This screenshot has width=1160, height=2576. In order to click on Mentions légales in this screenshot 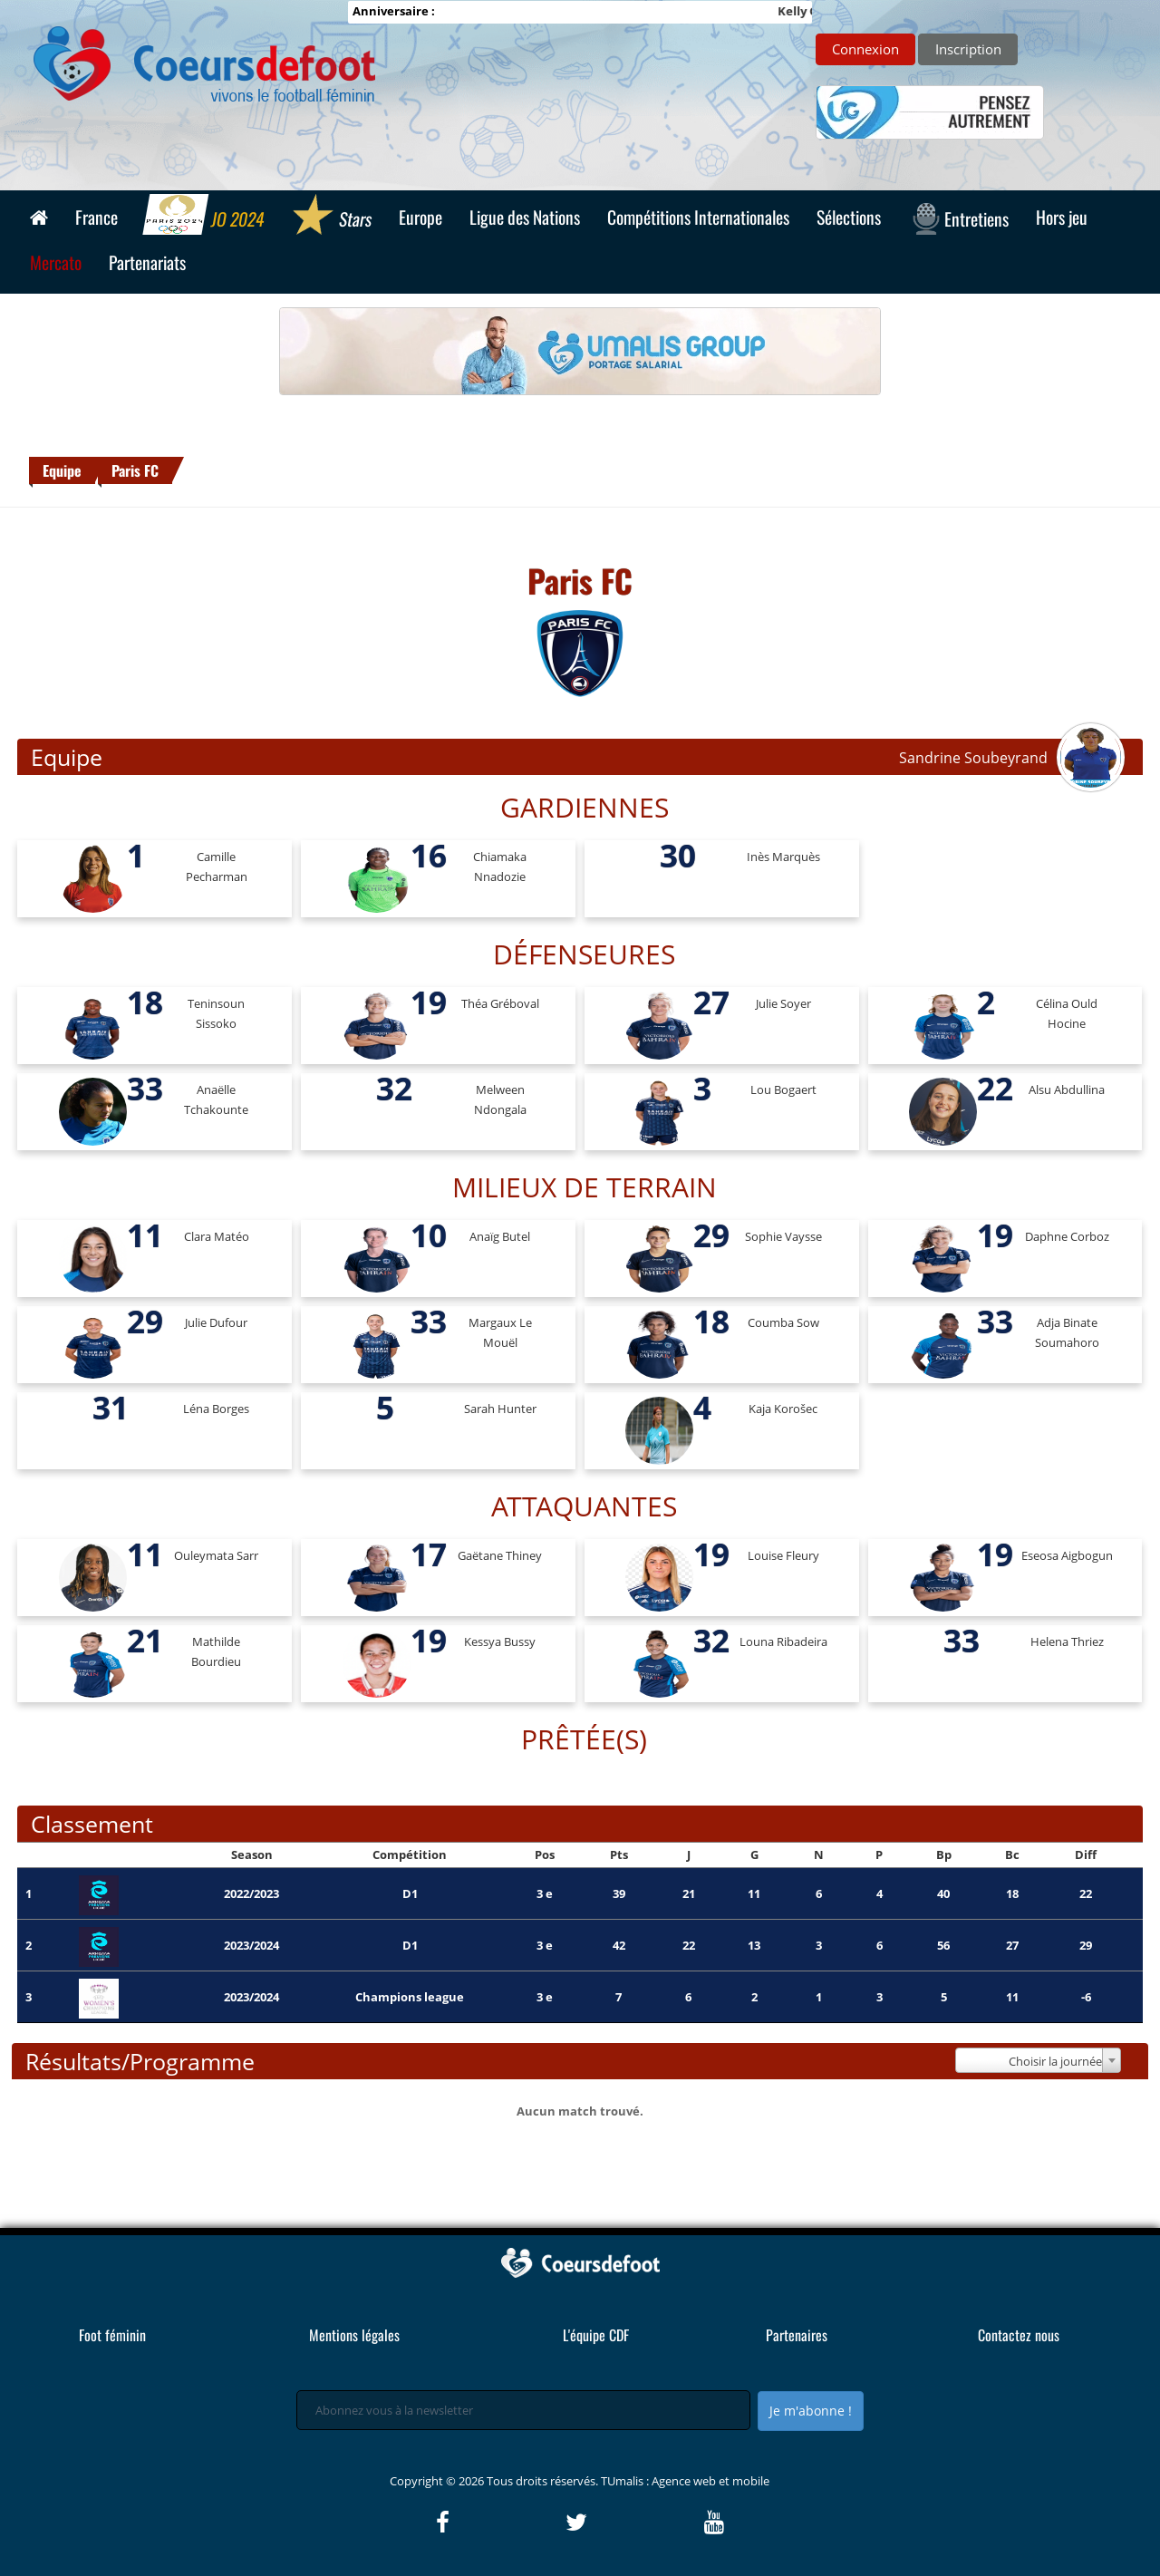, I will do `click(354, 2335)`.